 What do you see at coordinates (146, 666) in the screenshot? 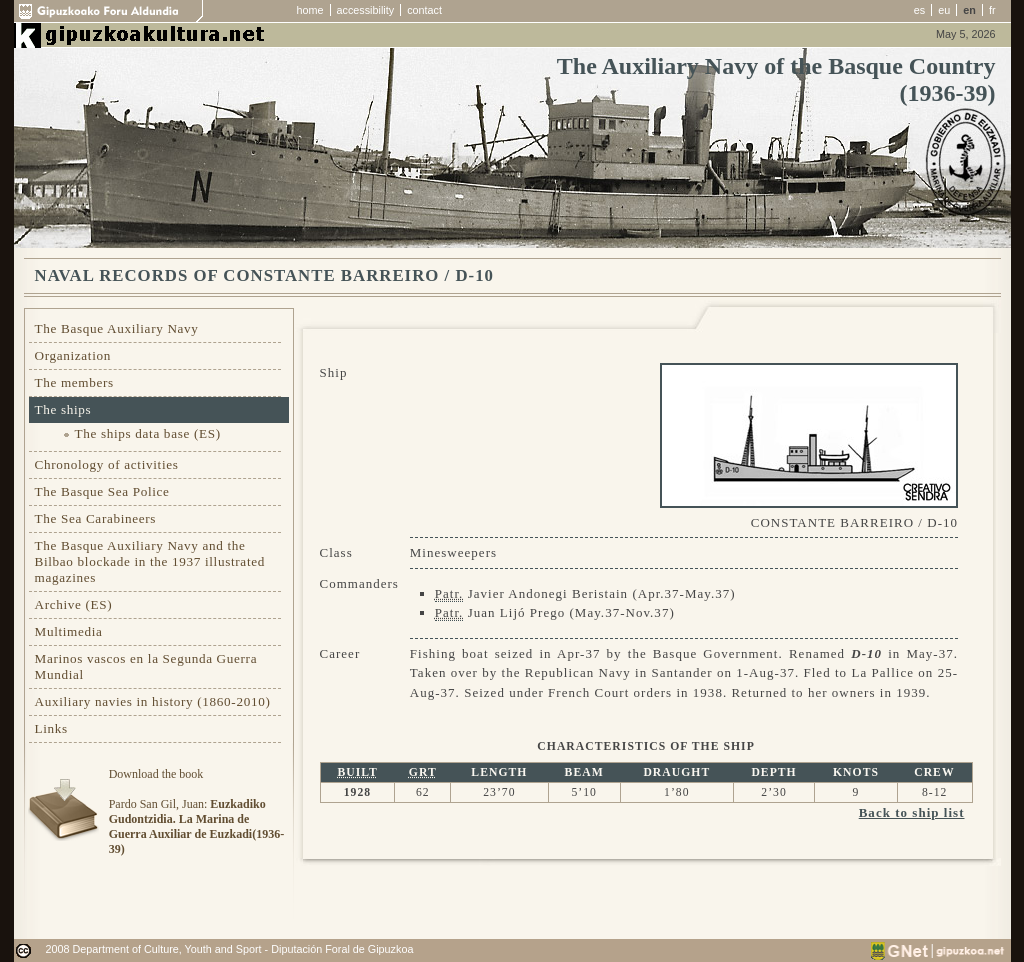
I see `Marinos vascos en la Segunda Guerra Mundial` at bounding box center [146, 666].